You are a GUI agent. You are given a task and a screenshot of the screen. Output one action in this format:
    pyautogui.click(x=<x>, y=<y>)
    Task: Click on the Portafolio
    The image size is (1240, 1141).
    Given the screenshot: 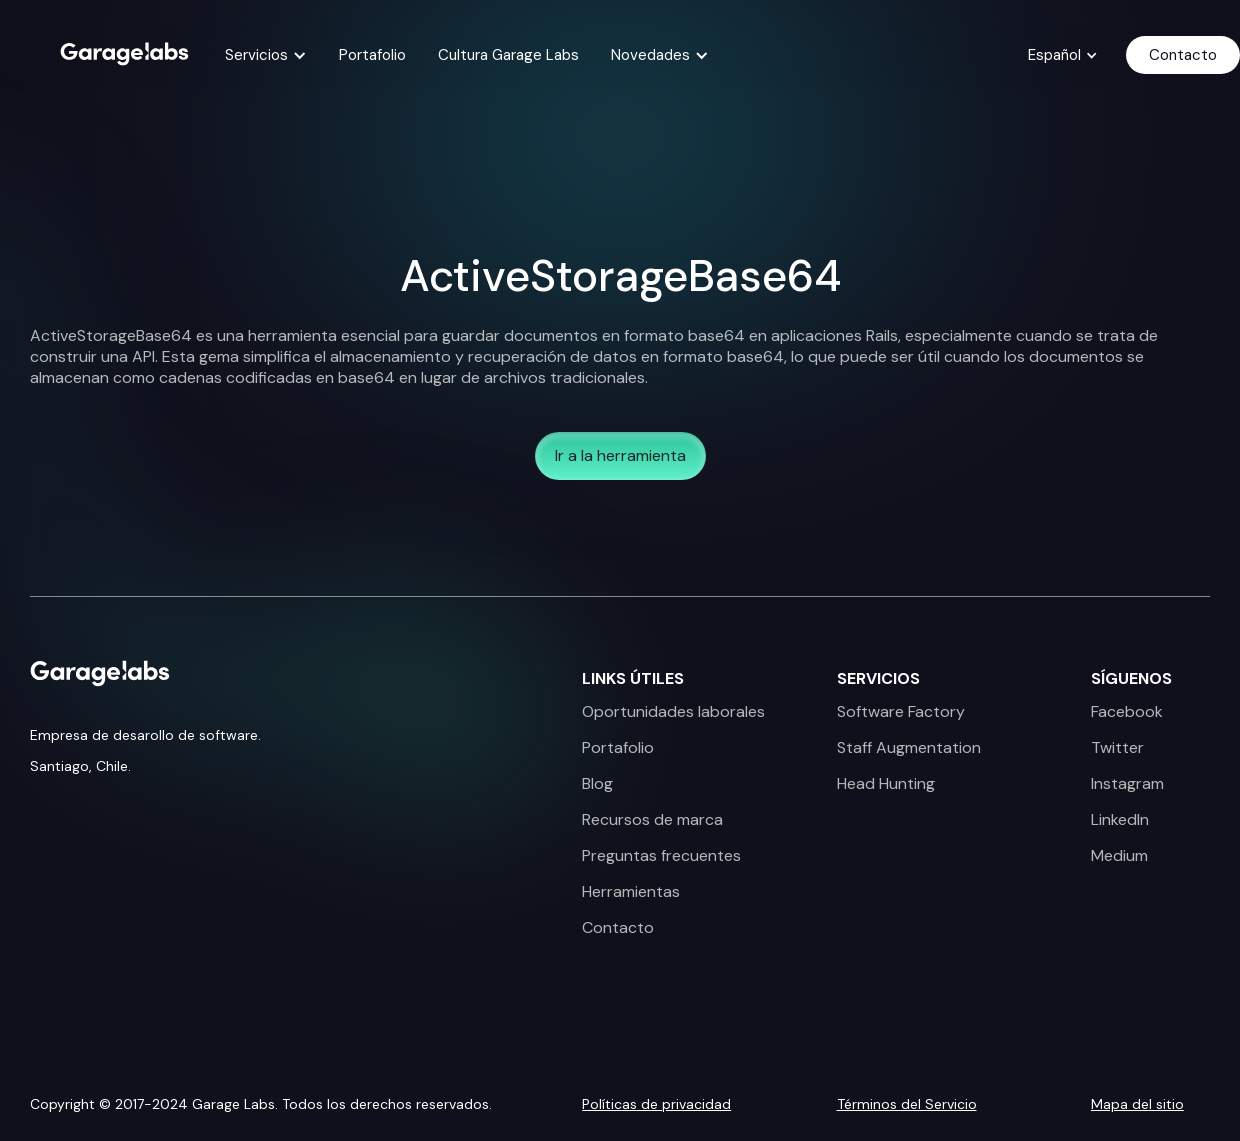 What is the action you would take?
    pyautogui.click(x=372, y=55)
    